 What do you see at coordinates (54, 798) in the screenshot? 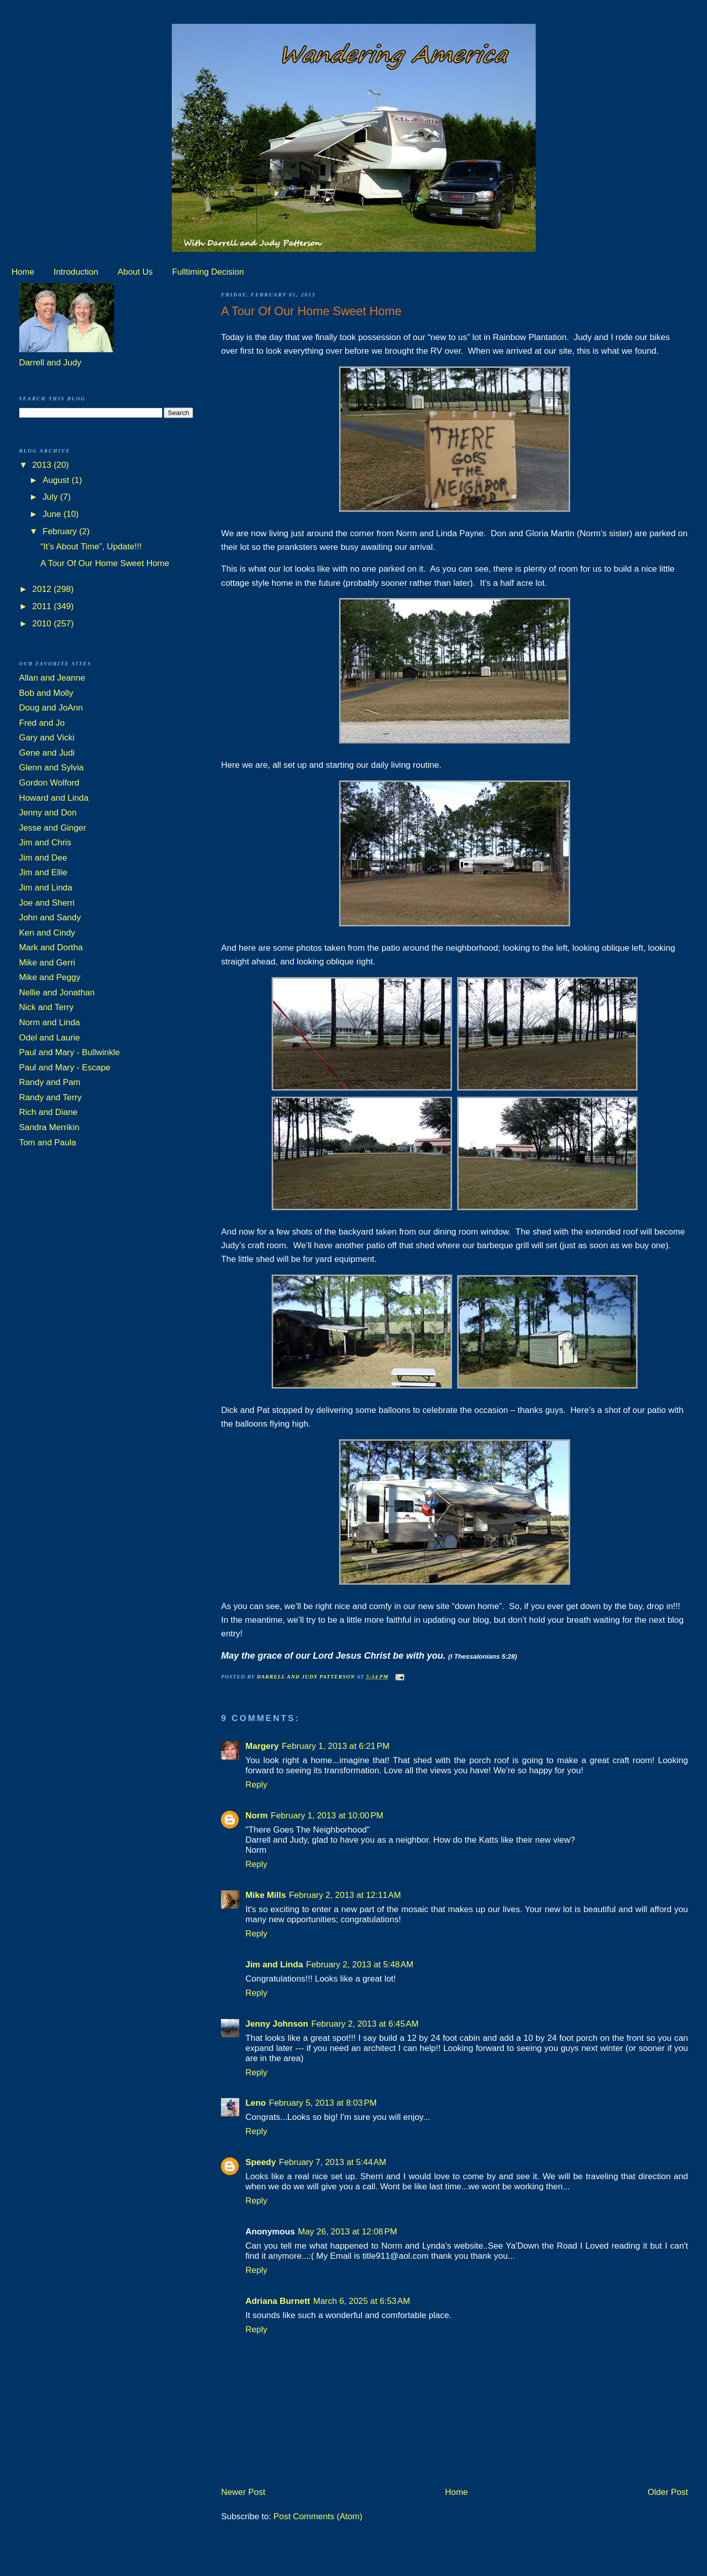
I see `Howard and Linda` at bounding box center [54, 798].